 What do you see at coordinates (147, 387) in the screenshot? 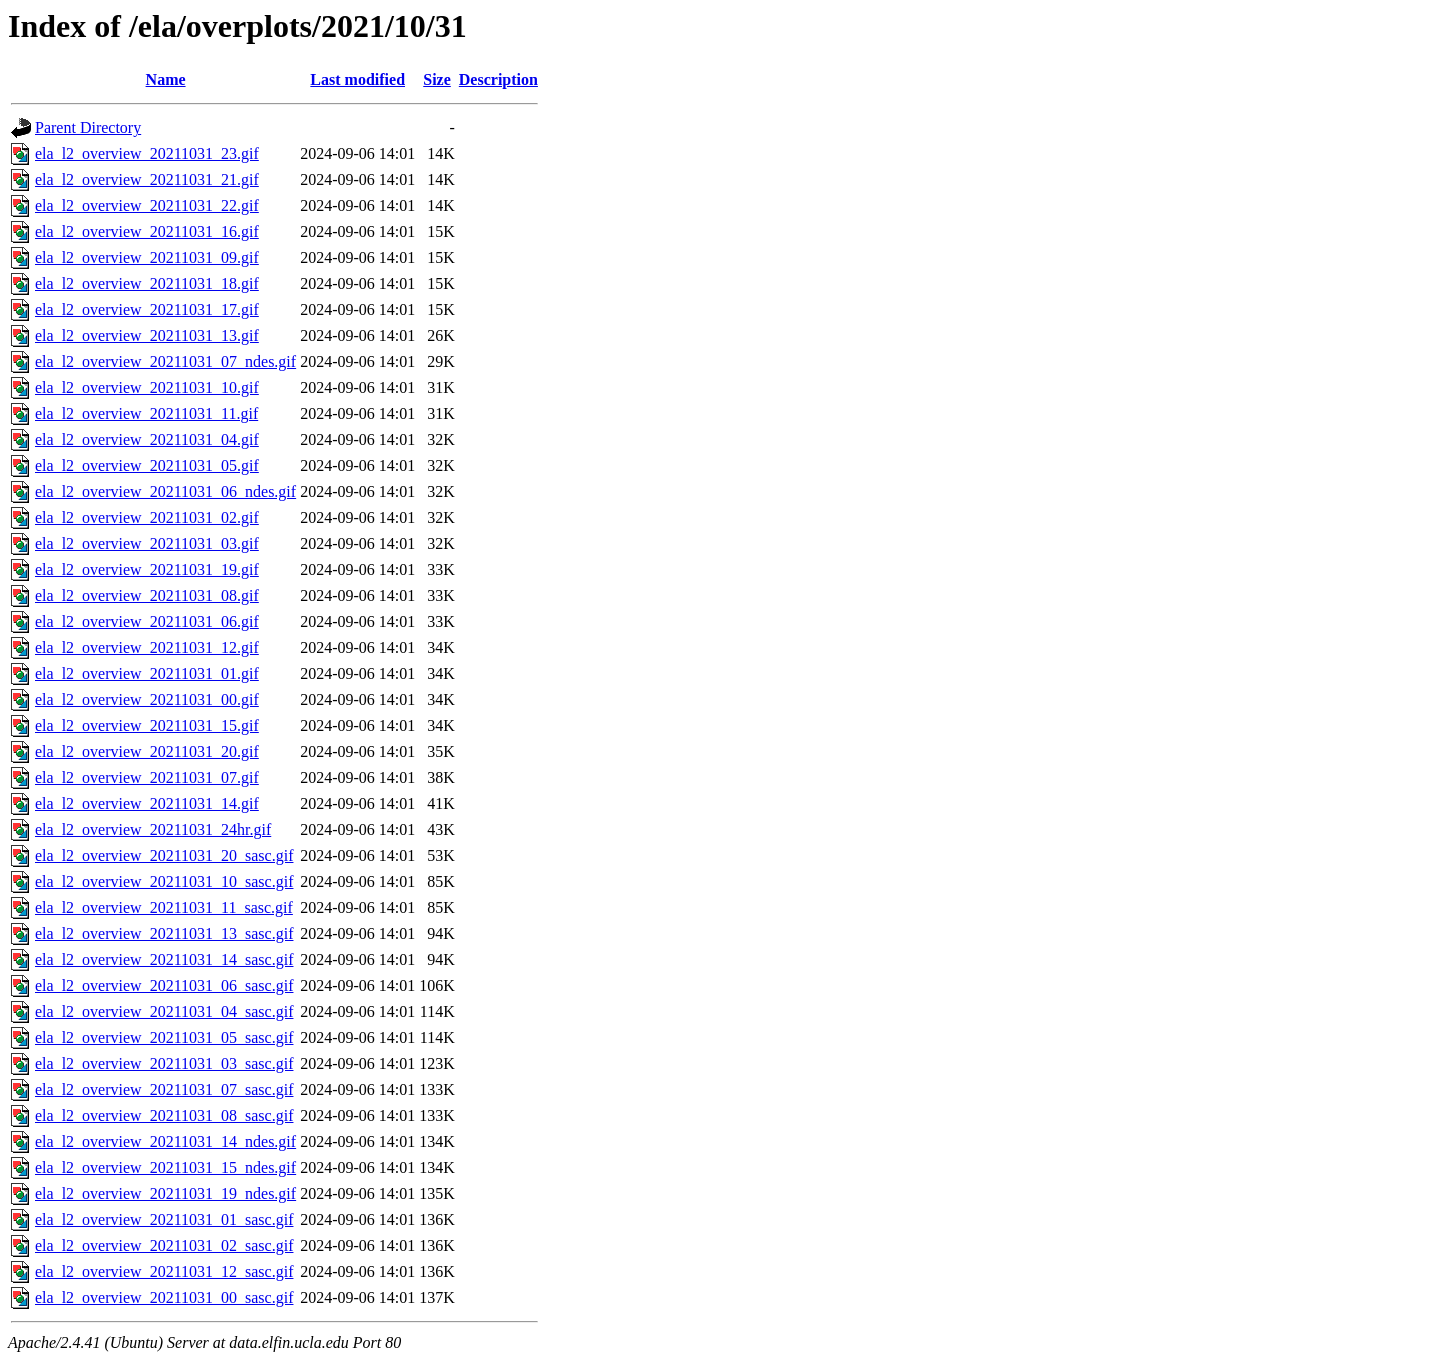
I see `ela_l2_overview_20211031_10.gif` at bounding box center [147, 387].